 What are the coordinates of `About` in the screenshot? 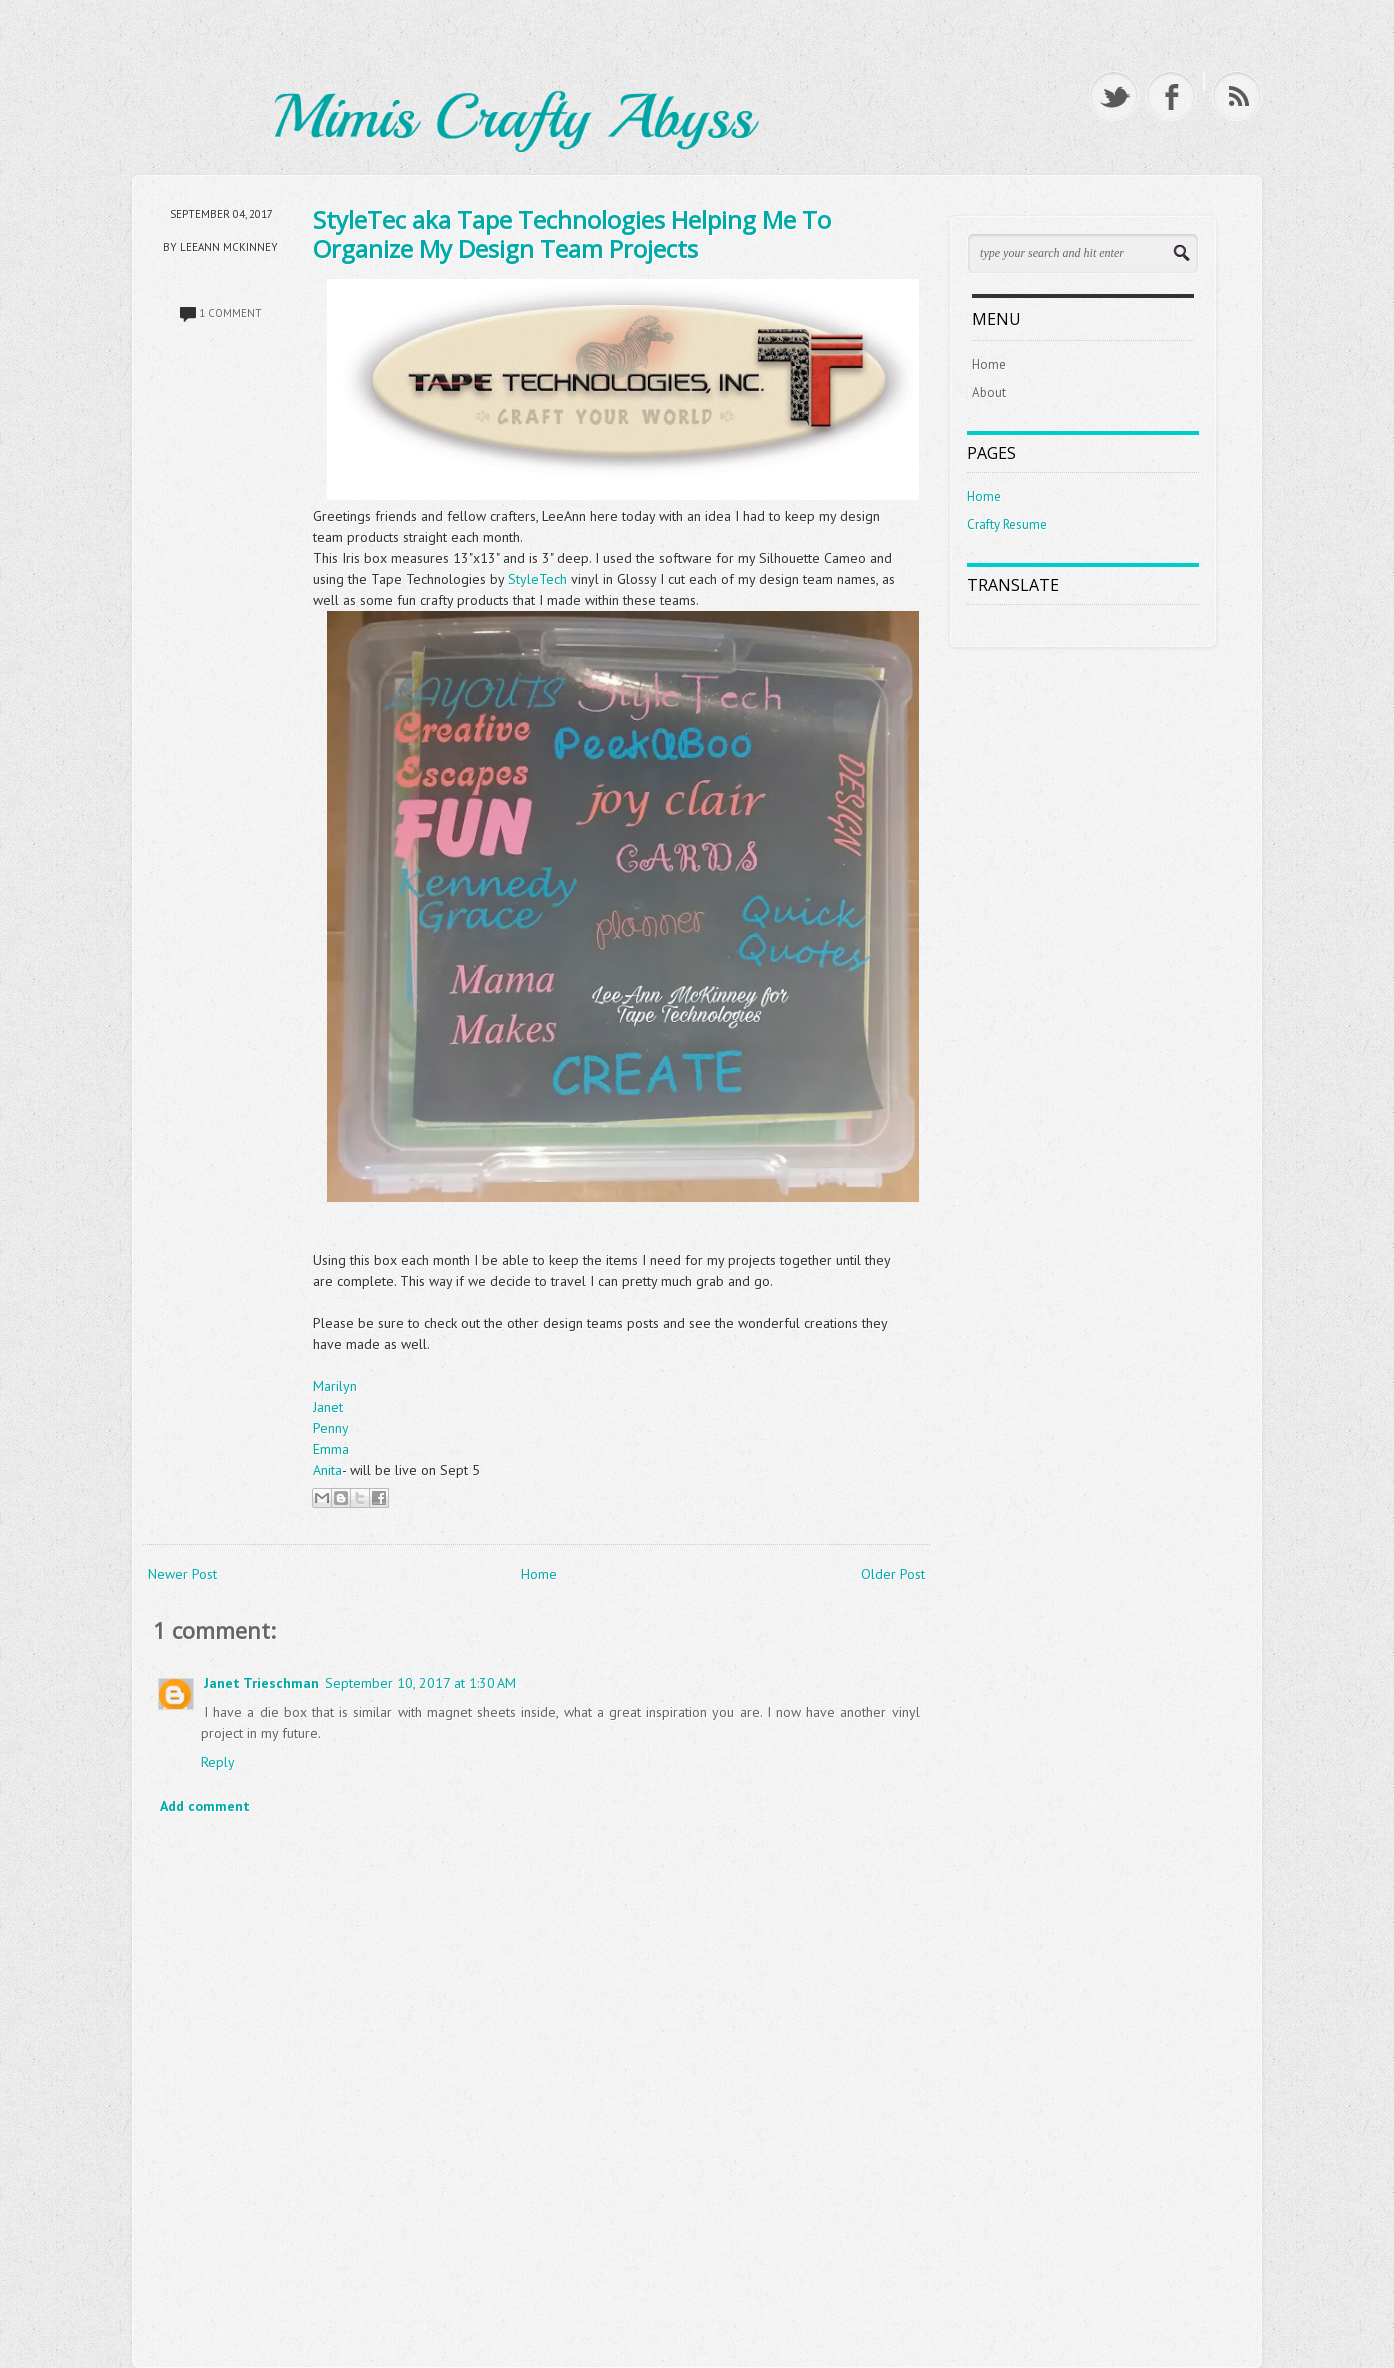 It's located at (989, 392).